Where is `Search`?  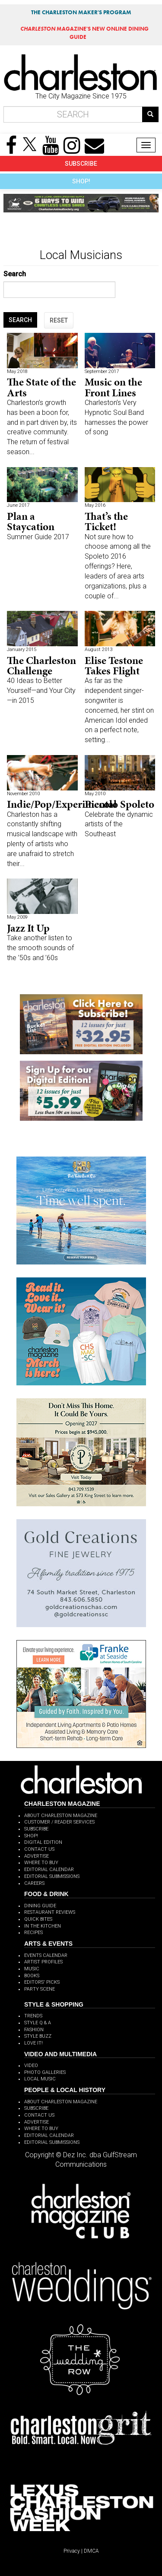
Search is located at coordinates (14, 274).